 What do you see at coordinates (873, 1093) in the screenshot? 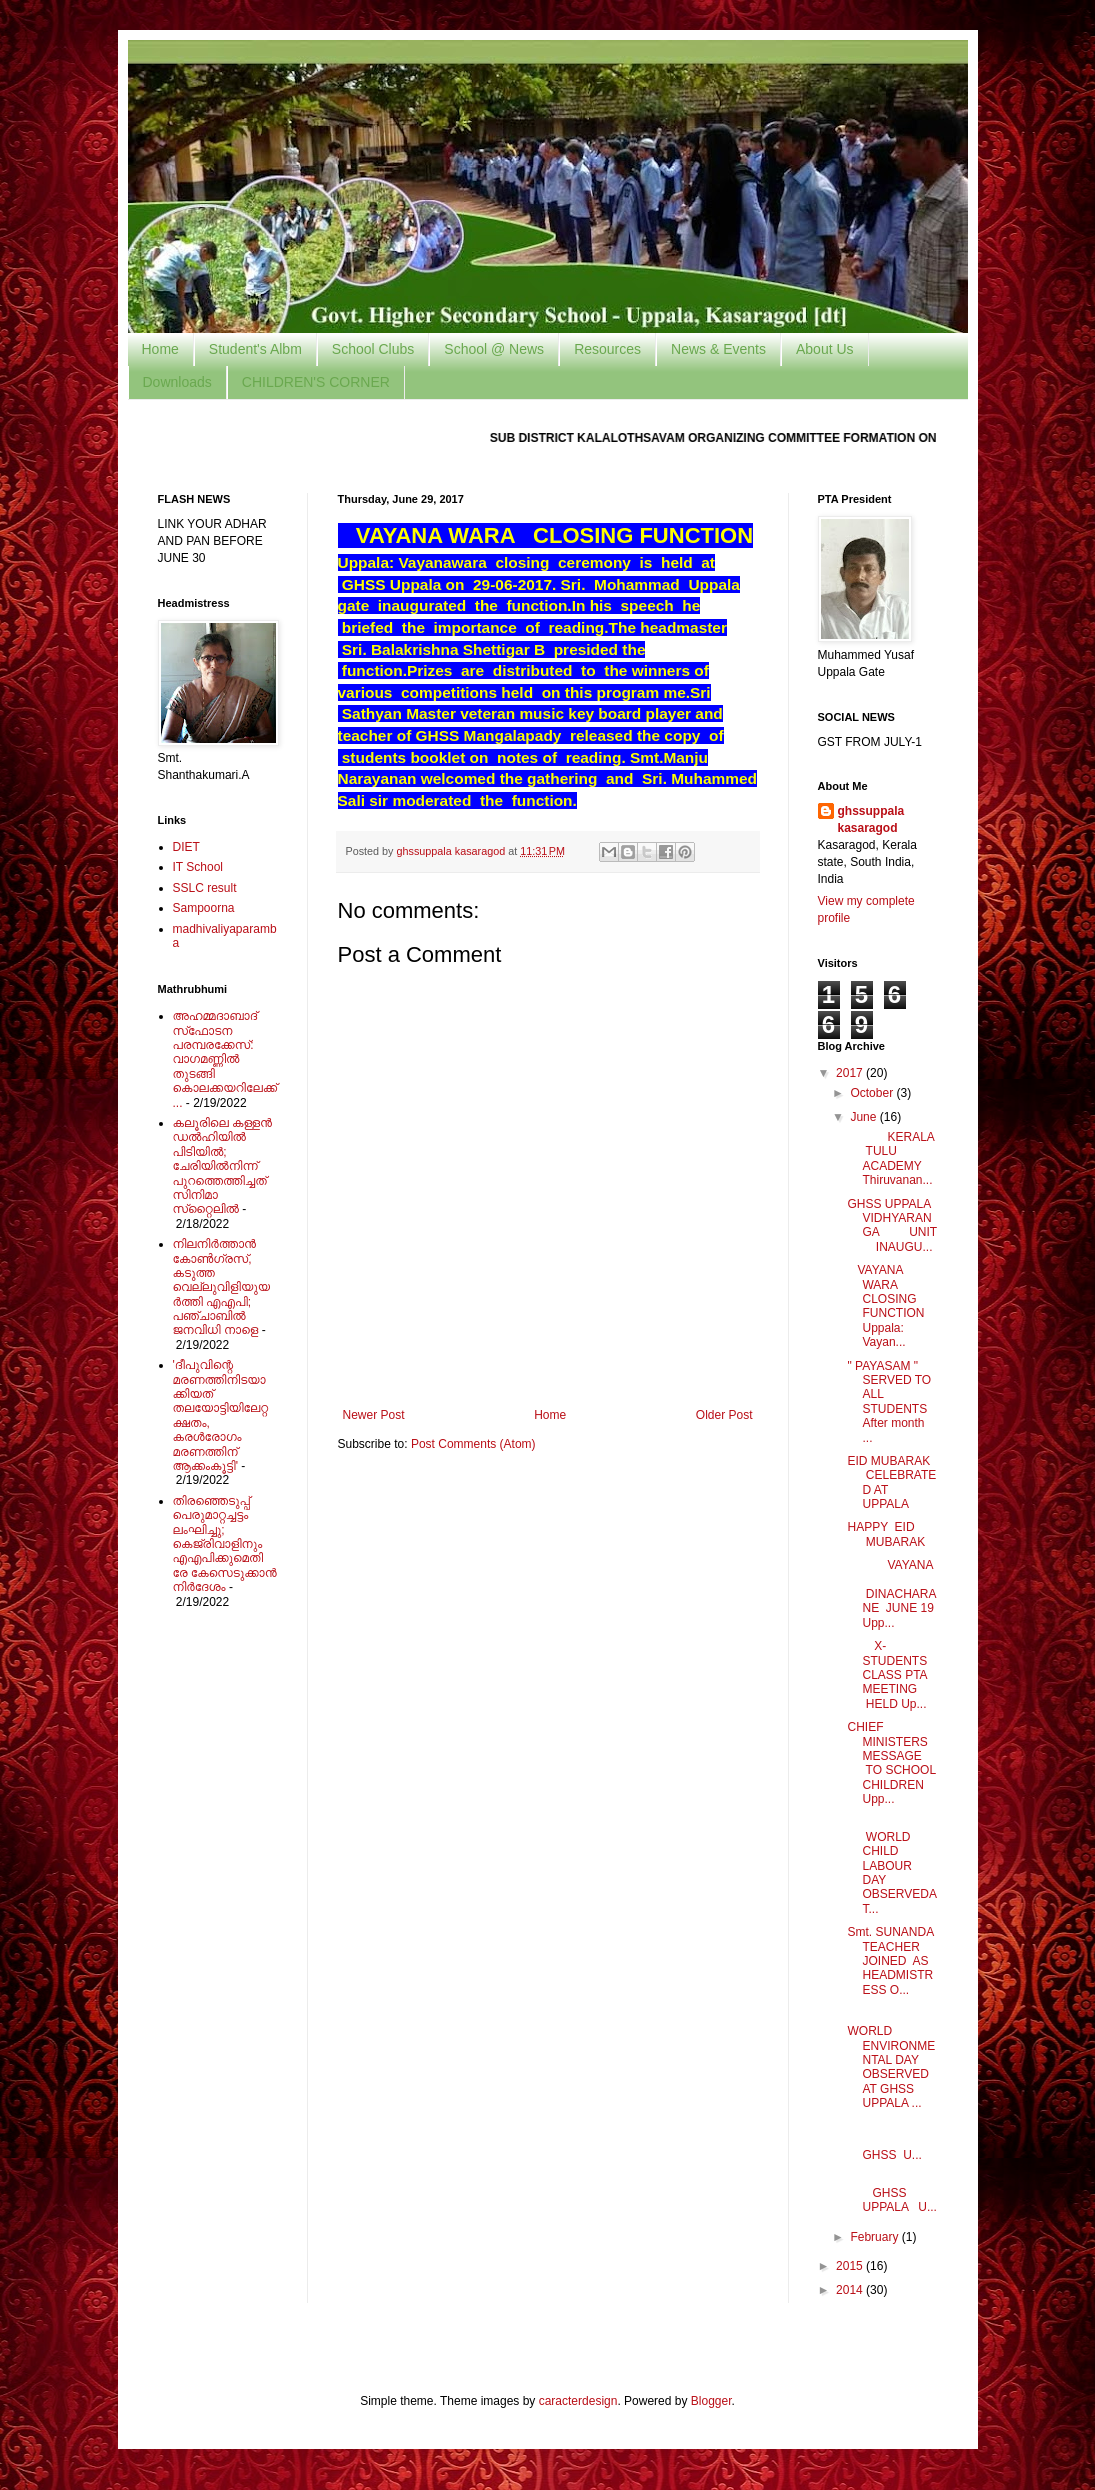
I see `October` at bounding box center [873, 1093].